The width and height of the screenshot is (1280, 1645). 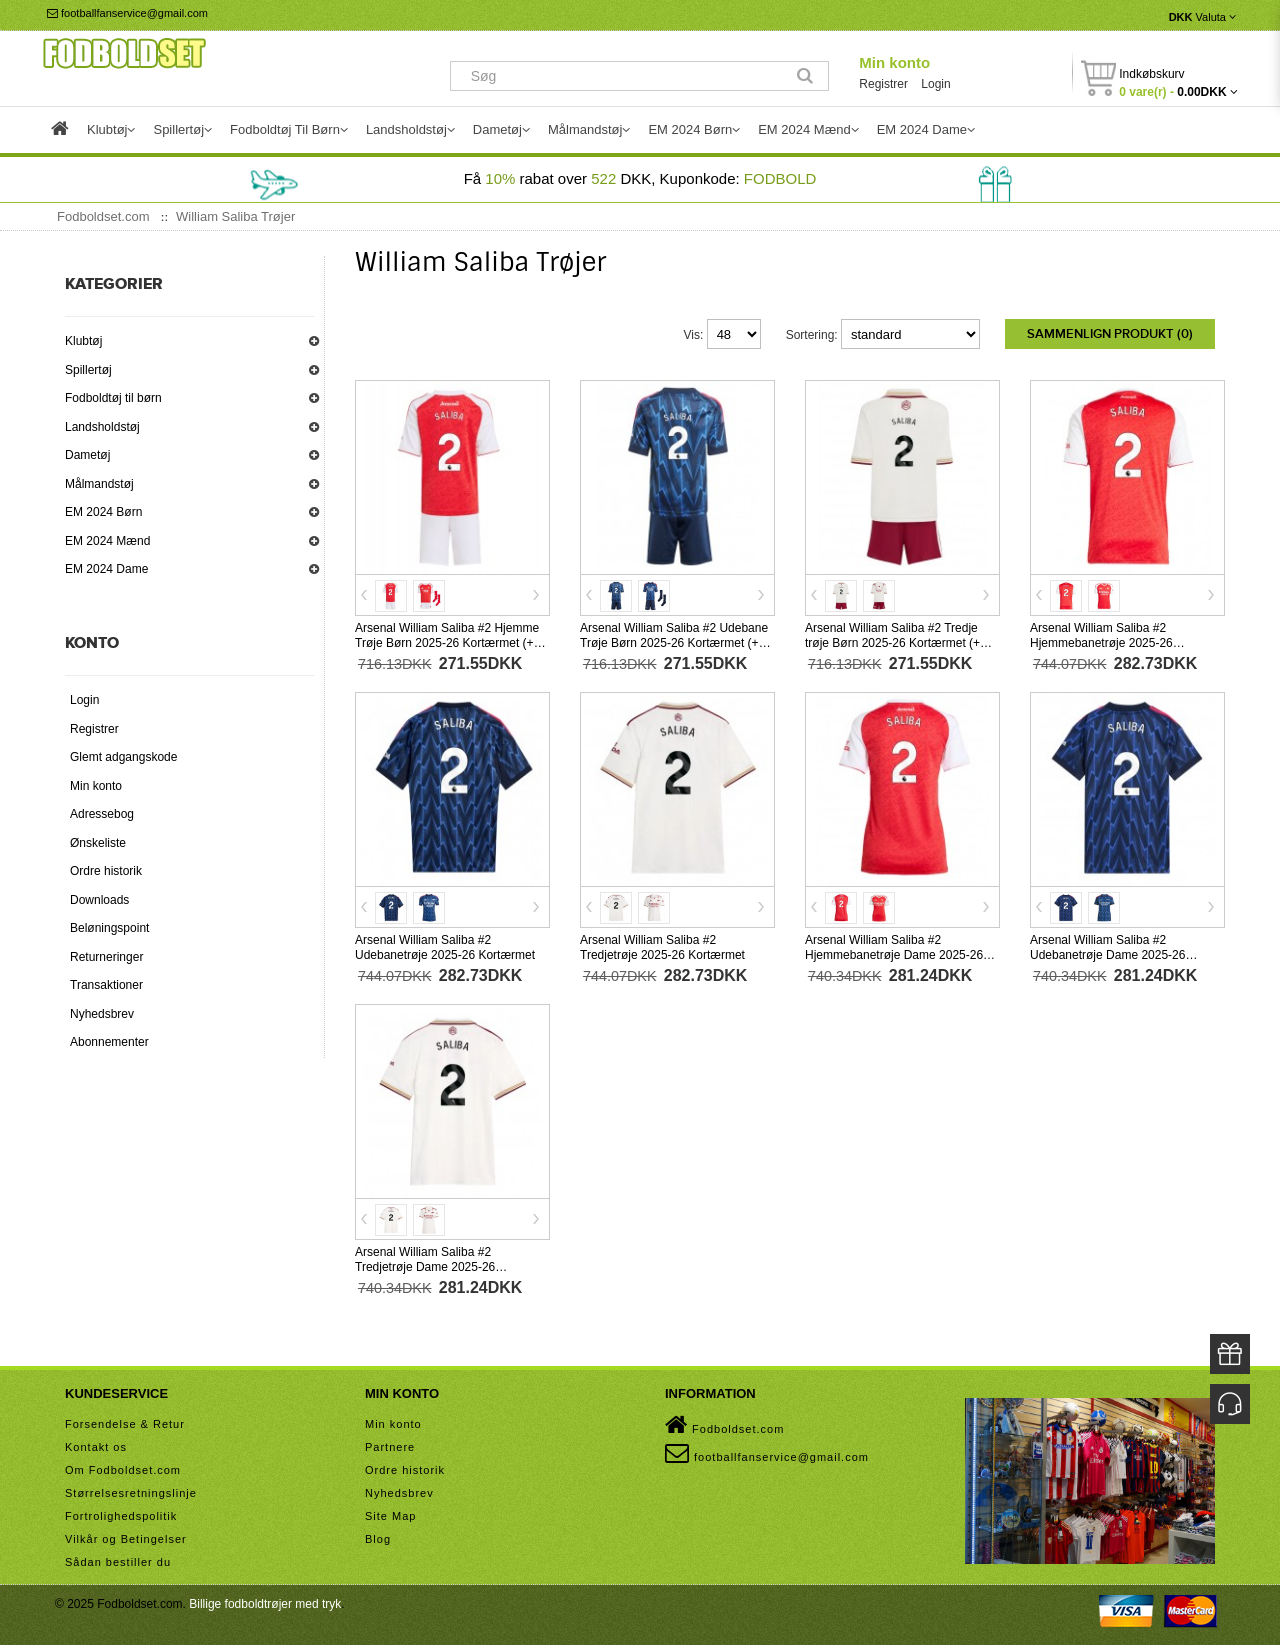 I want to click on Kontakt os, so click(x=96, y=1446).